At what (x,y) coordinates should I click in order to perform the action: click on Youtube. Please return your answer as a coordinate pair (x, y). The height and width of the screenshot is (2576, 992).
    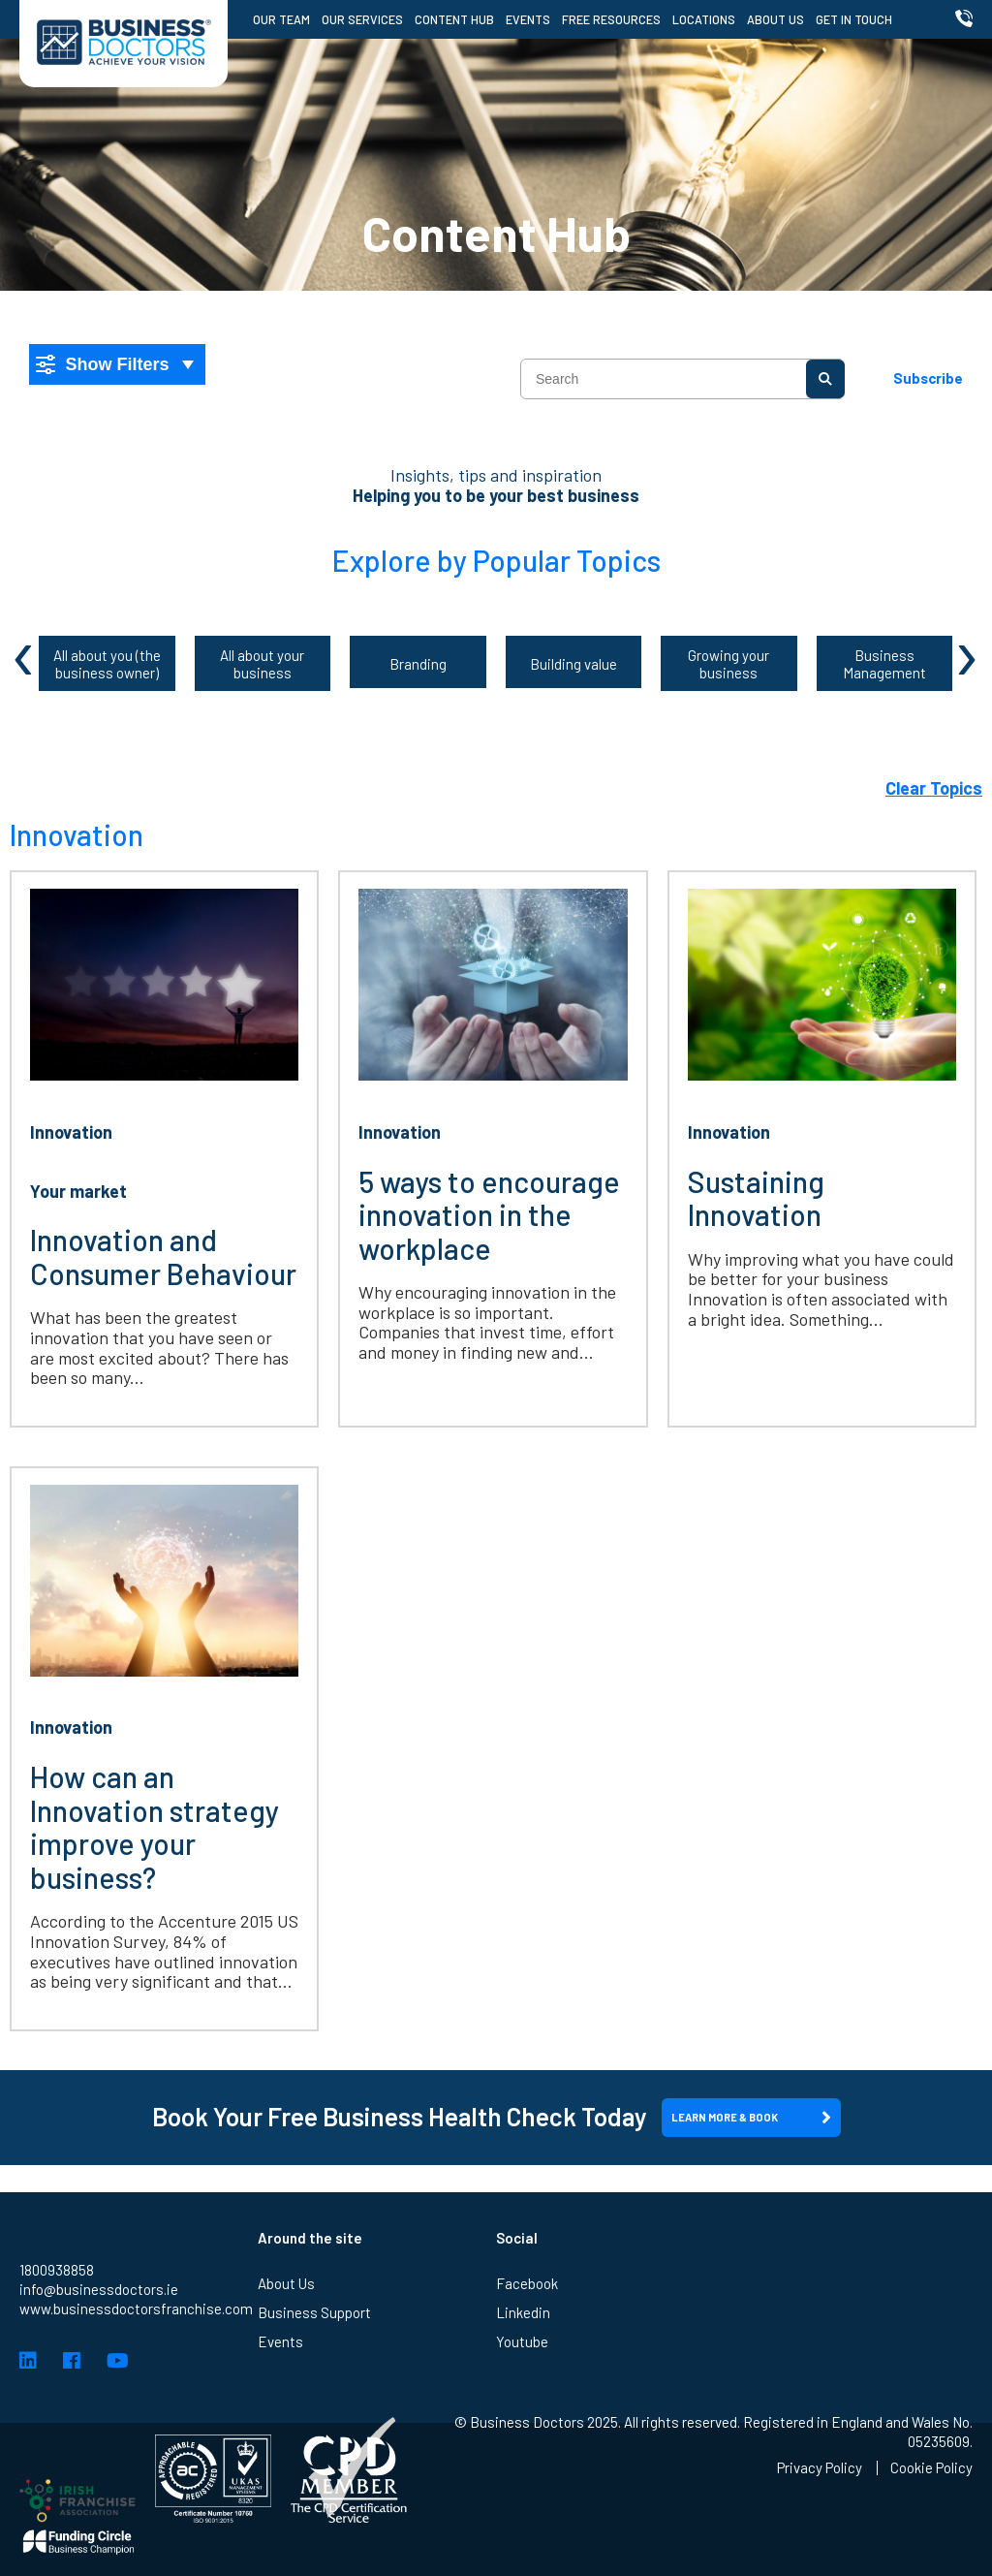
    Looking at the image, I should click on (522, 2400).